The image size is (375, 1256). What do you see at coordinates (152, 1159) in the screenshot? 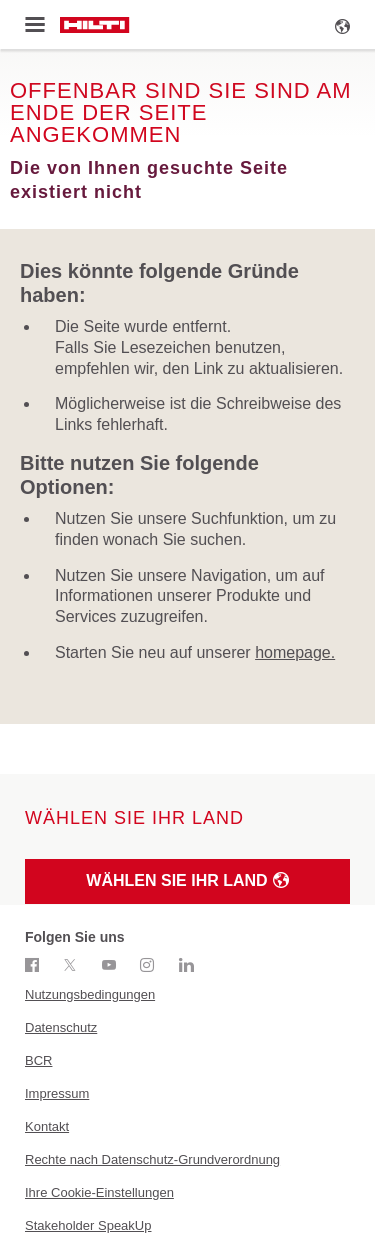
I see `Rechte nach Datenschutz-Grundverordnung` at bounding box center [152, 1159].